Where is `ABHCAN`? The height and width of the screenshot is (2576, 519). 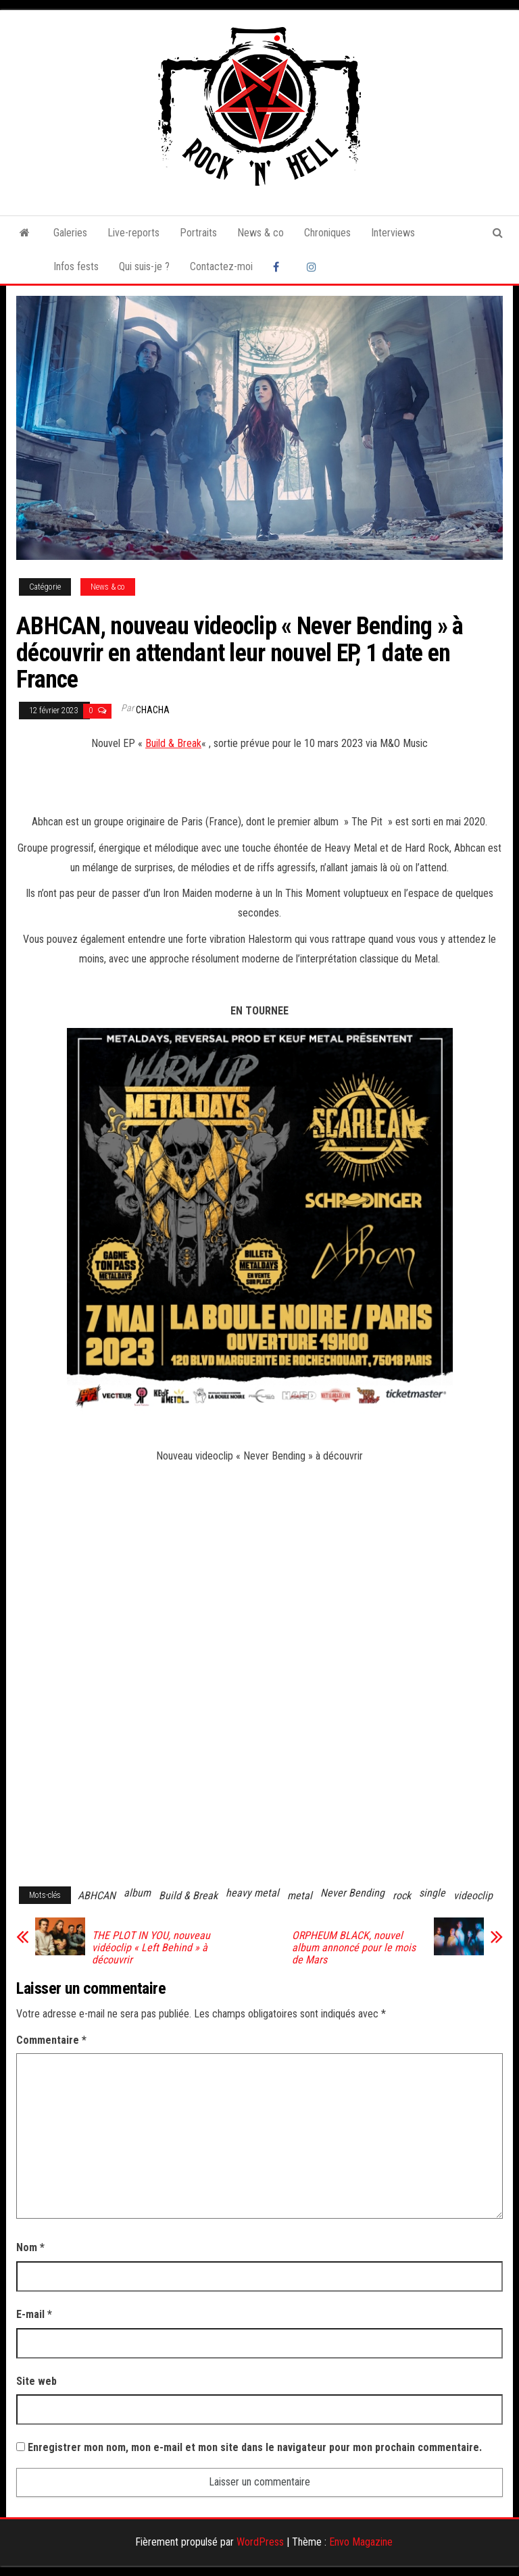 ABHCAN is located at coordinates (97, 1895).